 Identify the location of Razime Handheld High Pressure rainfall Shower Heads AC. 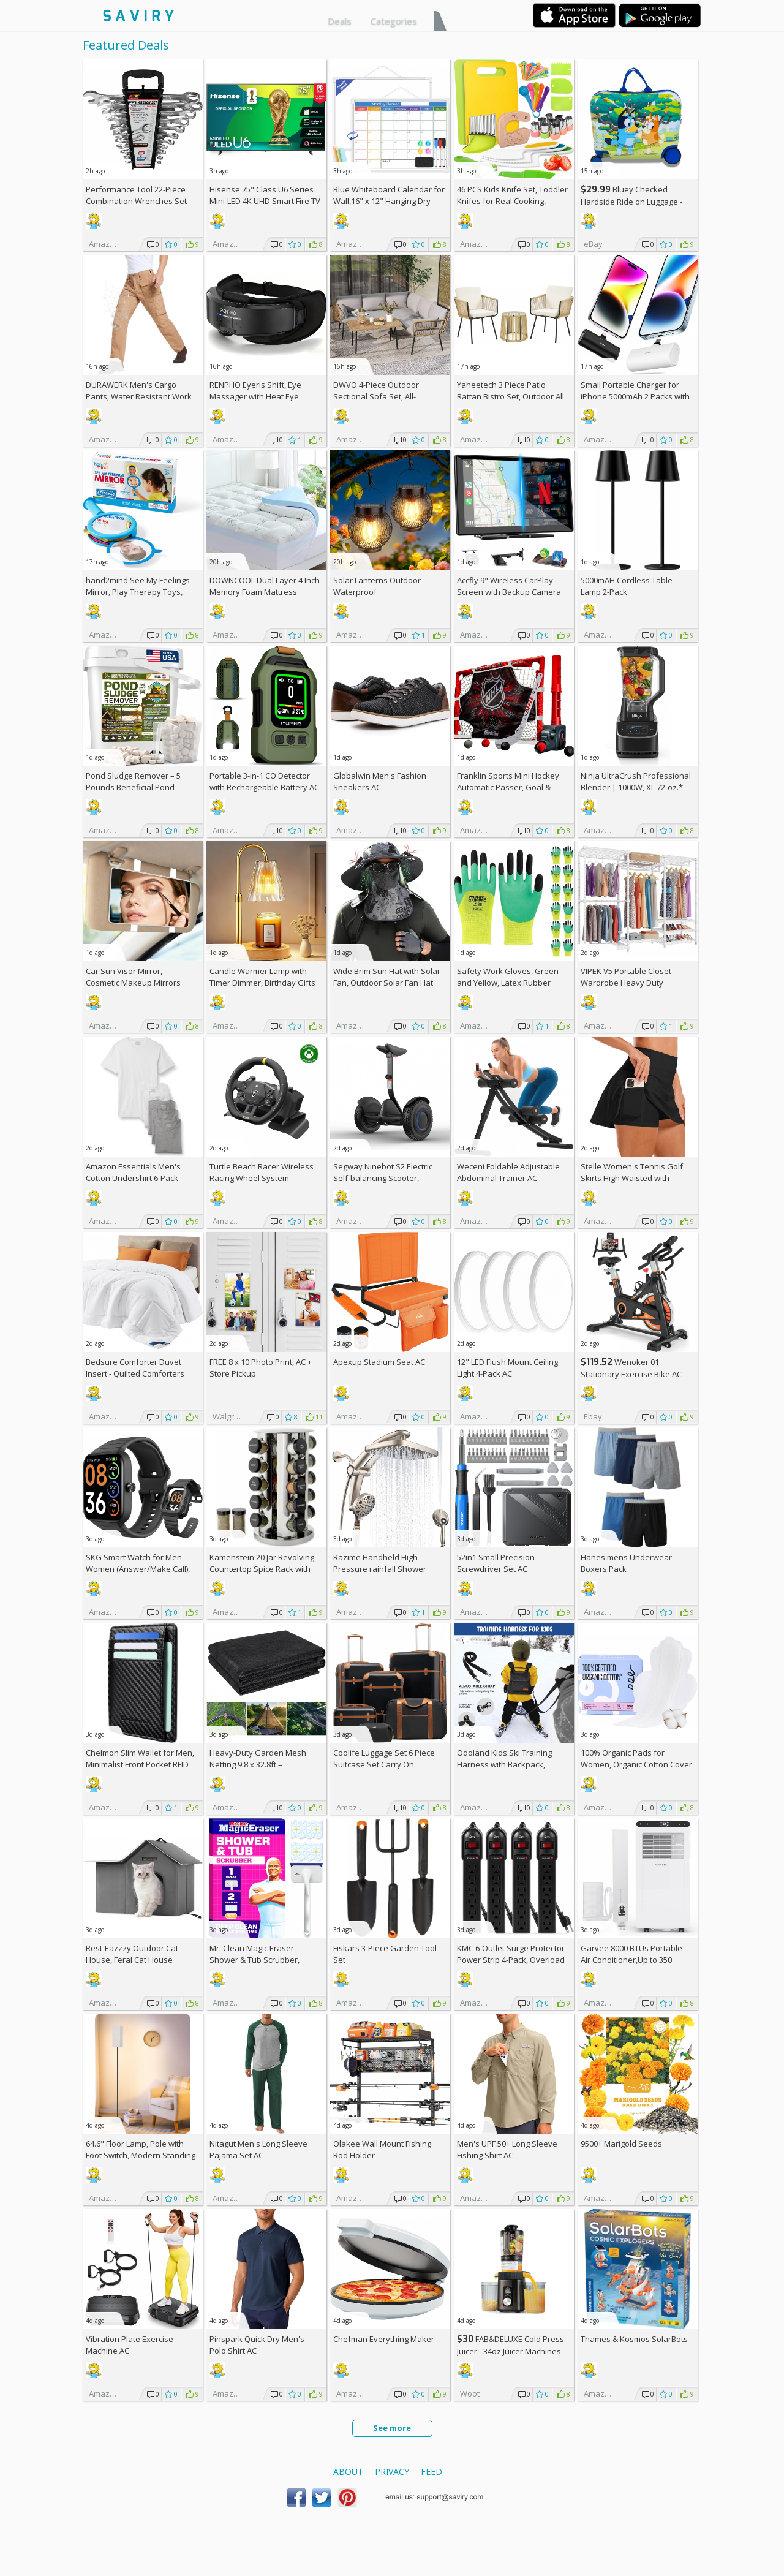
(379, 1569).